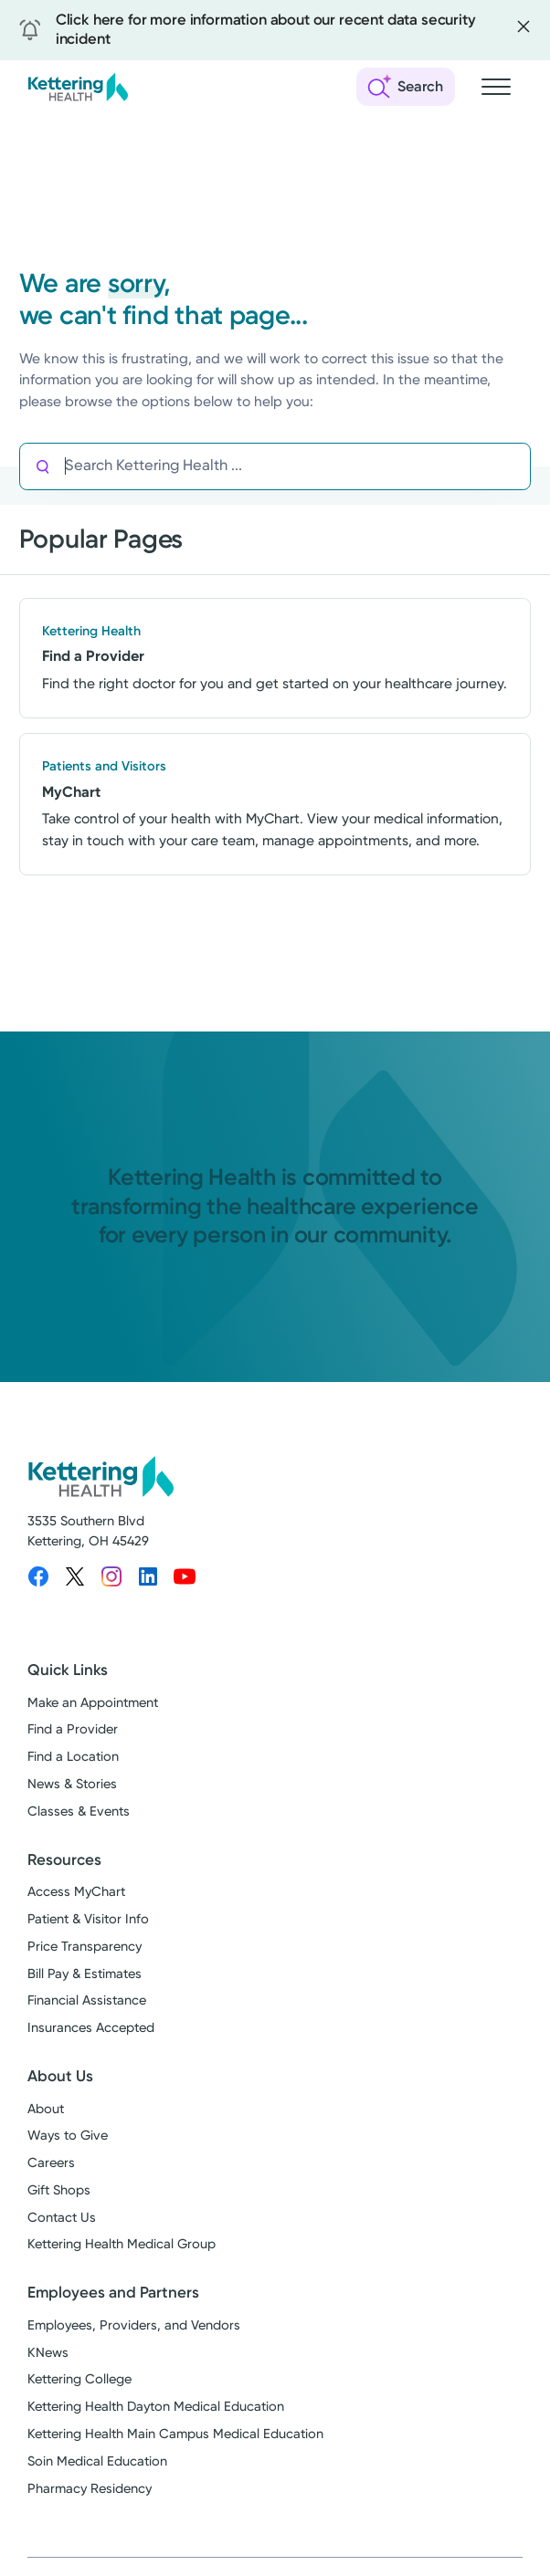  Describe the element at coordinates (155, 2406) in the screenshot. I see `Kettering Health Dayton Medical Education` at that location.